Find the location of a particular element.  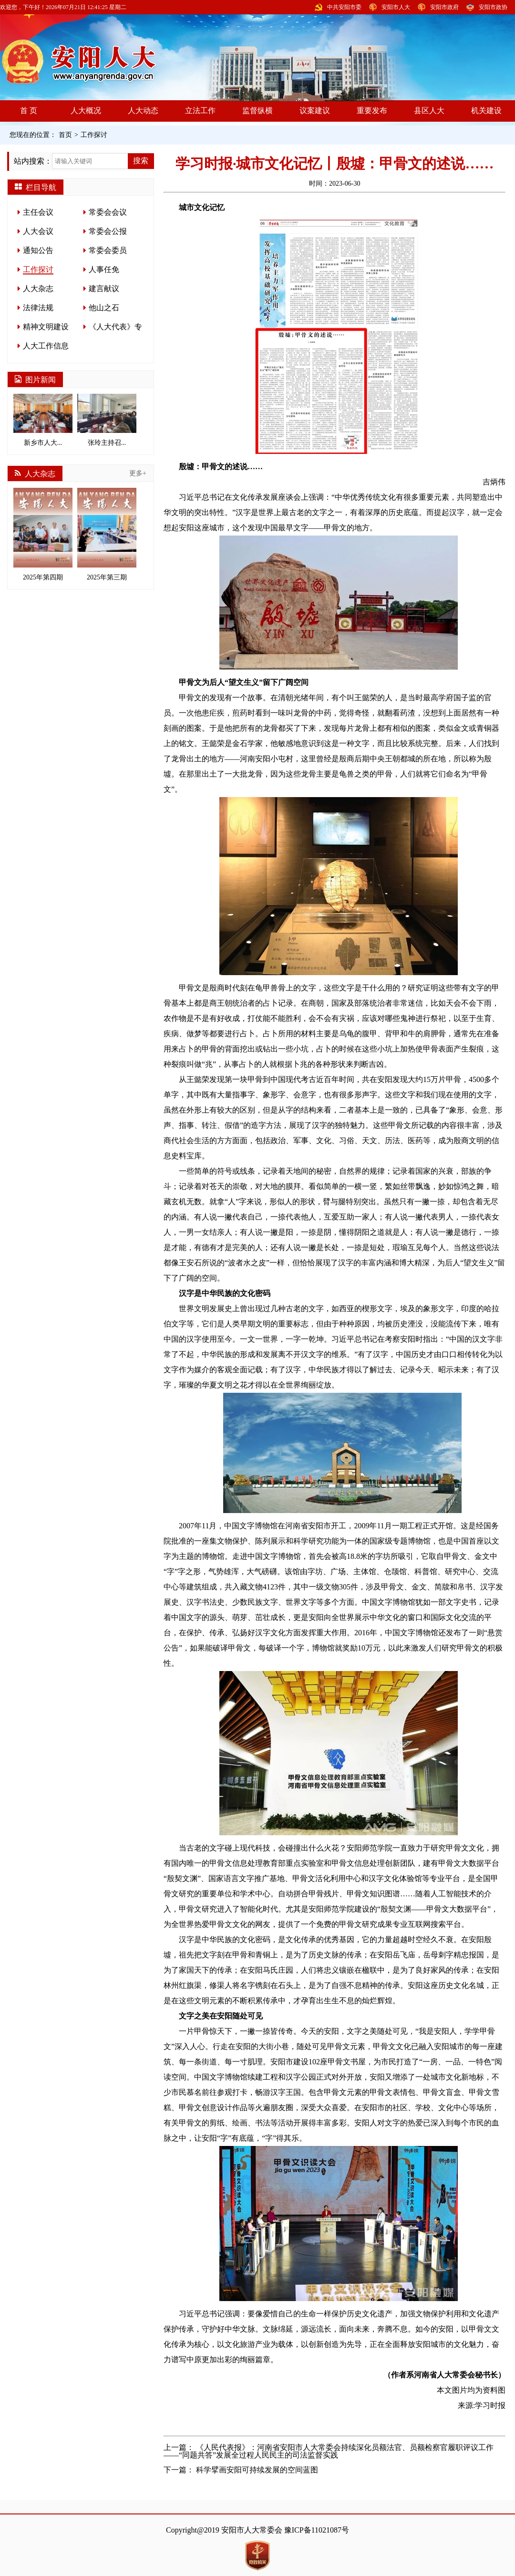

法律法规 is located at coordinates (38, 308).